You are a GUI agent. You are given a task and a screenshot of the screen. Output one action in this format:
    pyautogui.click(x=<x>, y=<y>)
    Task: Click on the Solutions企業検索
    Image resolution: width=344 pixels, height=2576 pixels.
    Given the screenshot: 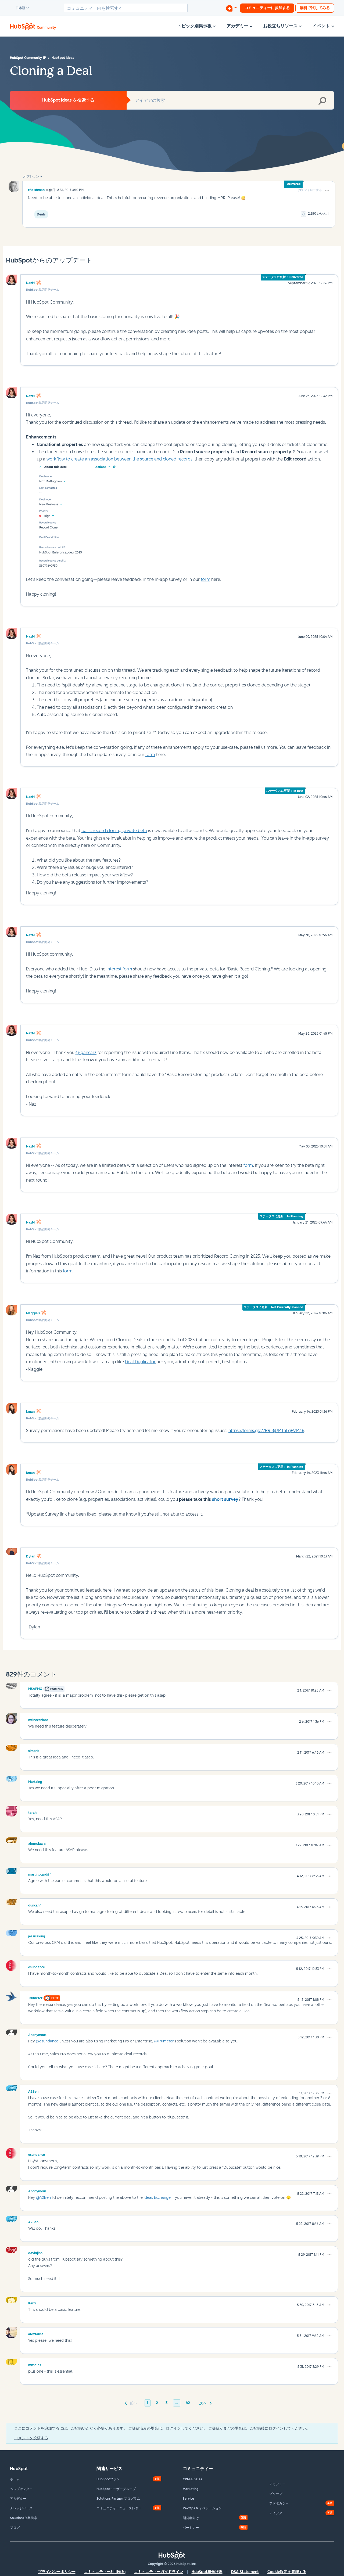 What is the action you would take?
    pyautogui.click(x=23, y=2518)
    